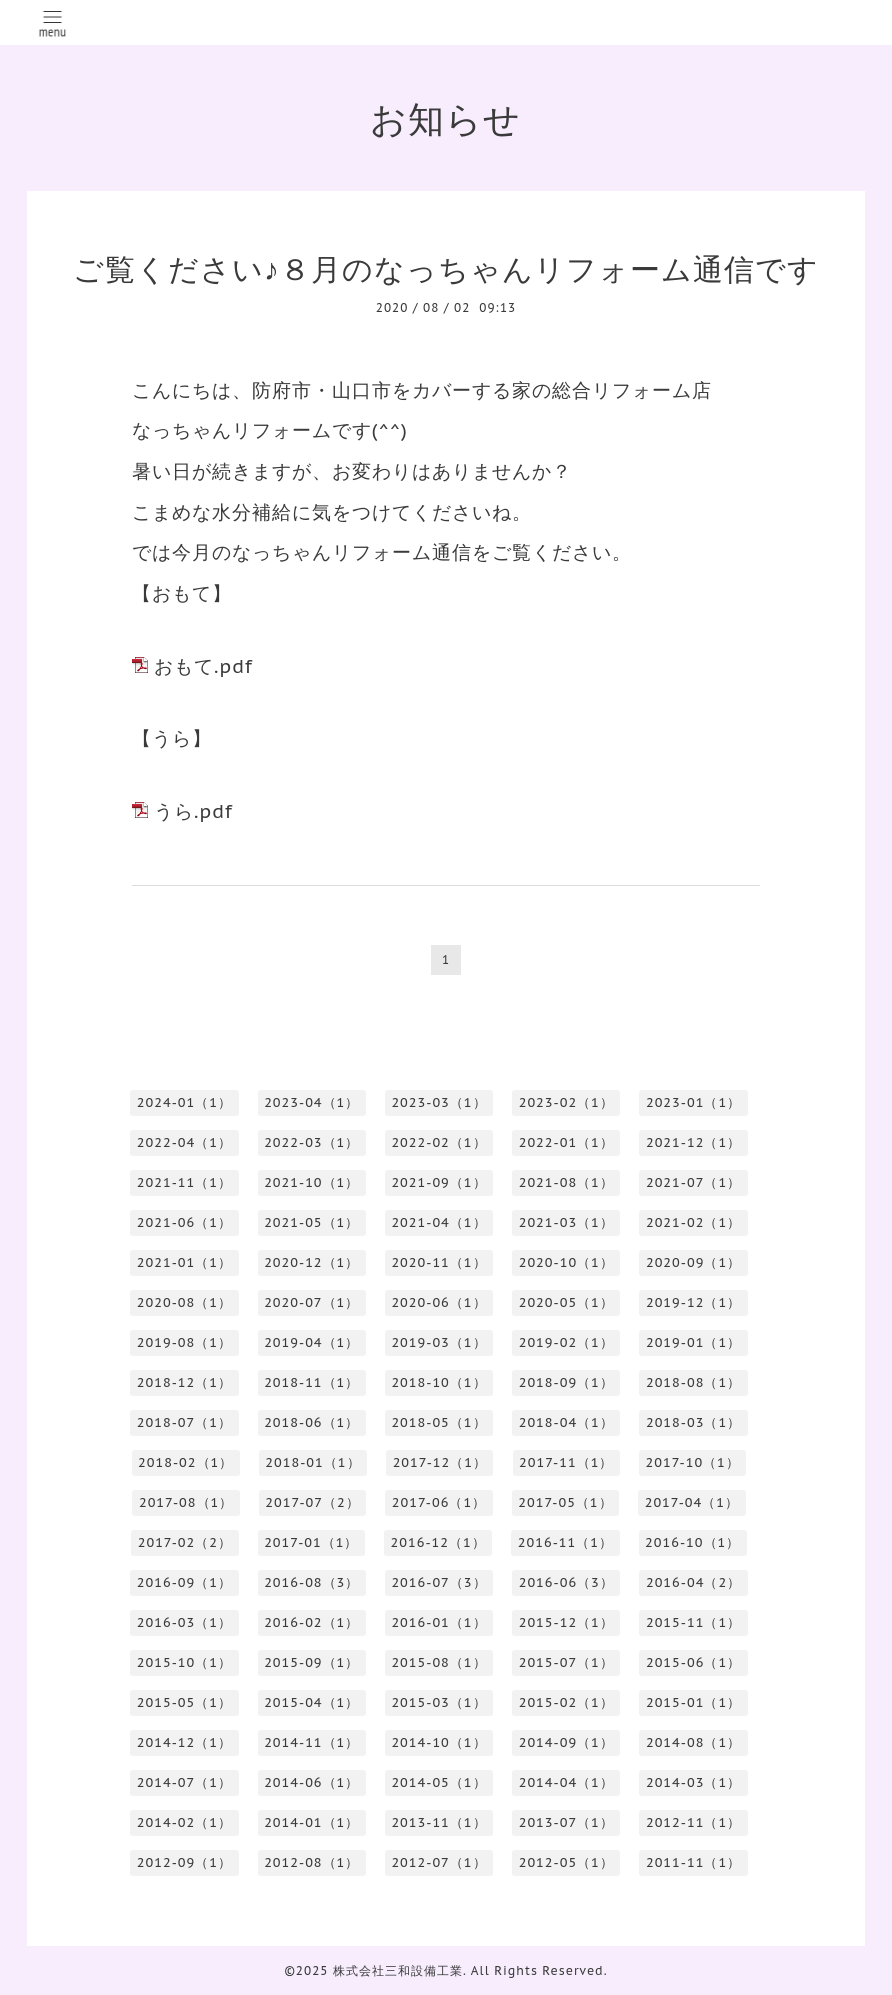 The height and width of the screenshot is (1995, 892). Describe the element at coordinates (438, 1622) in the screenshot. I see `2016-01（1）` at that location.